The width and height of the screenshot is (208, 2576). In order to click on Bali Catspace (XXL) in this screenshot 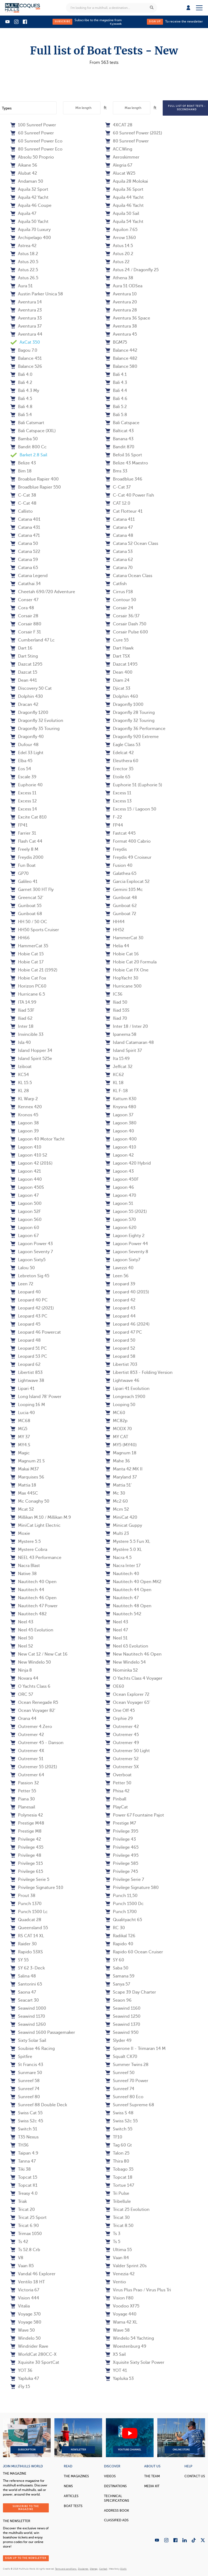, I will do `click(33, 430)`.